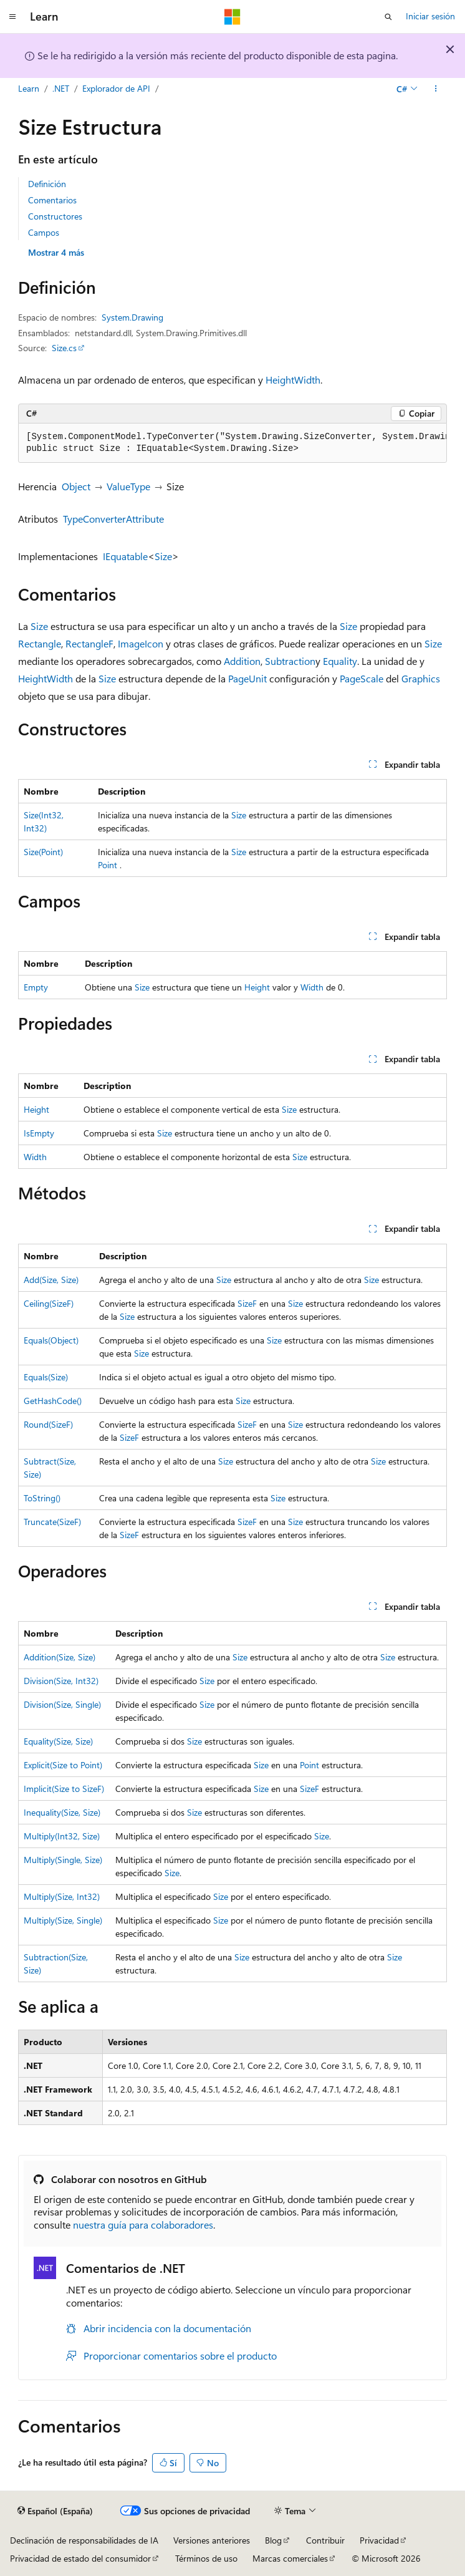 This screenshot has width=465, height=2576. I want to click on Blog, so click(273, 2540).